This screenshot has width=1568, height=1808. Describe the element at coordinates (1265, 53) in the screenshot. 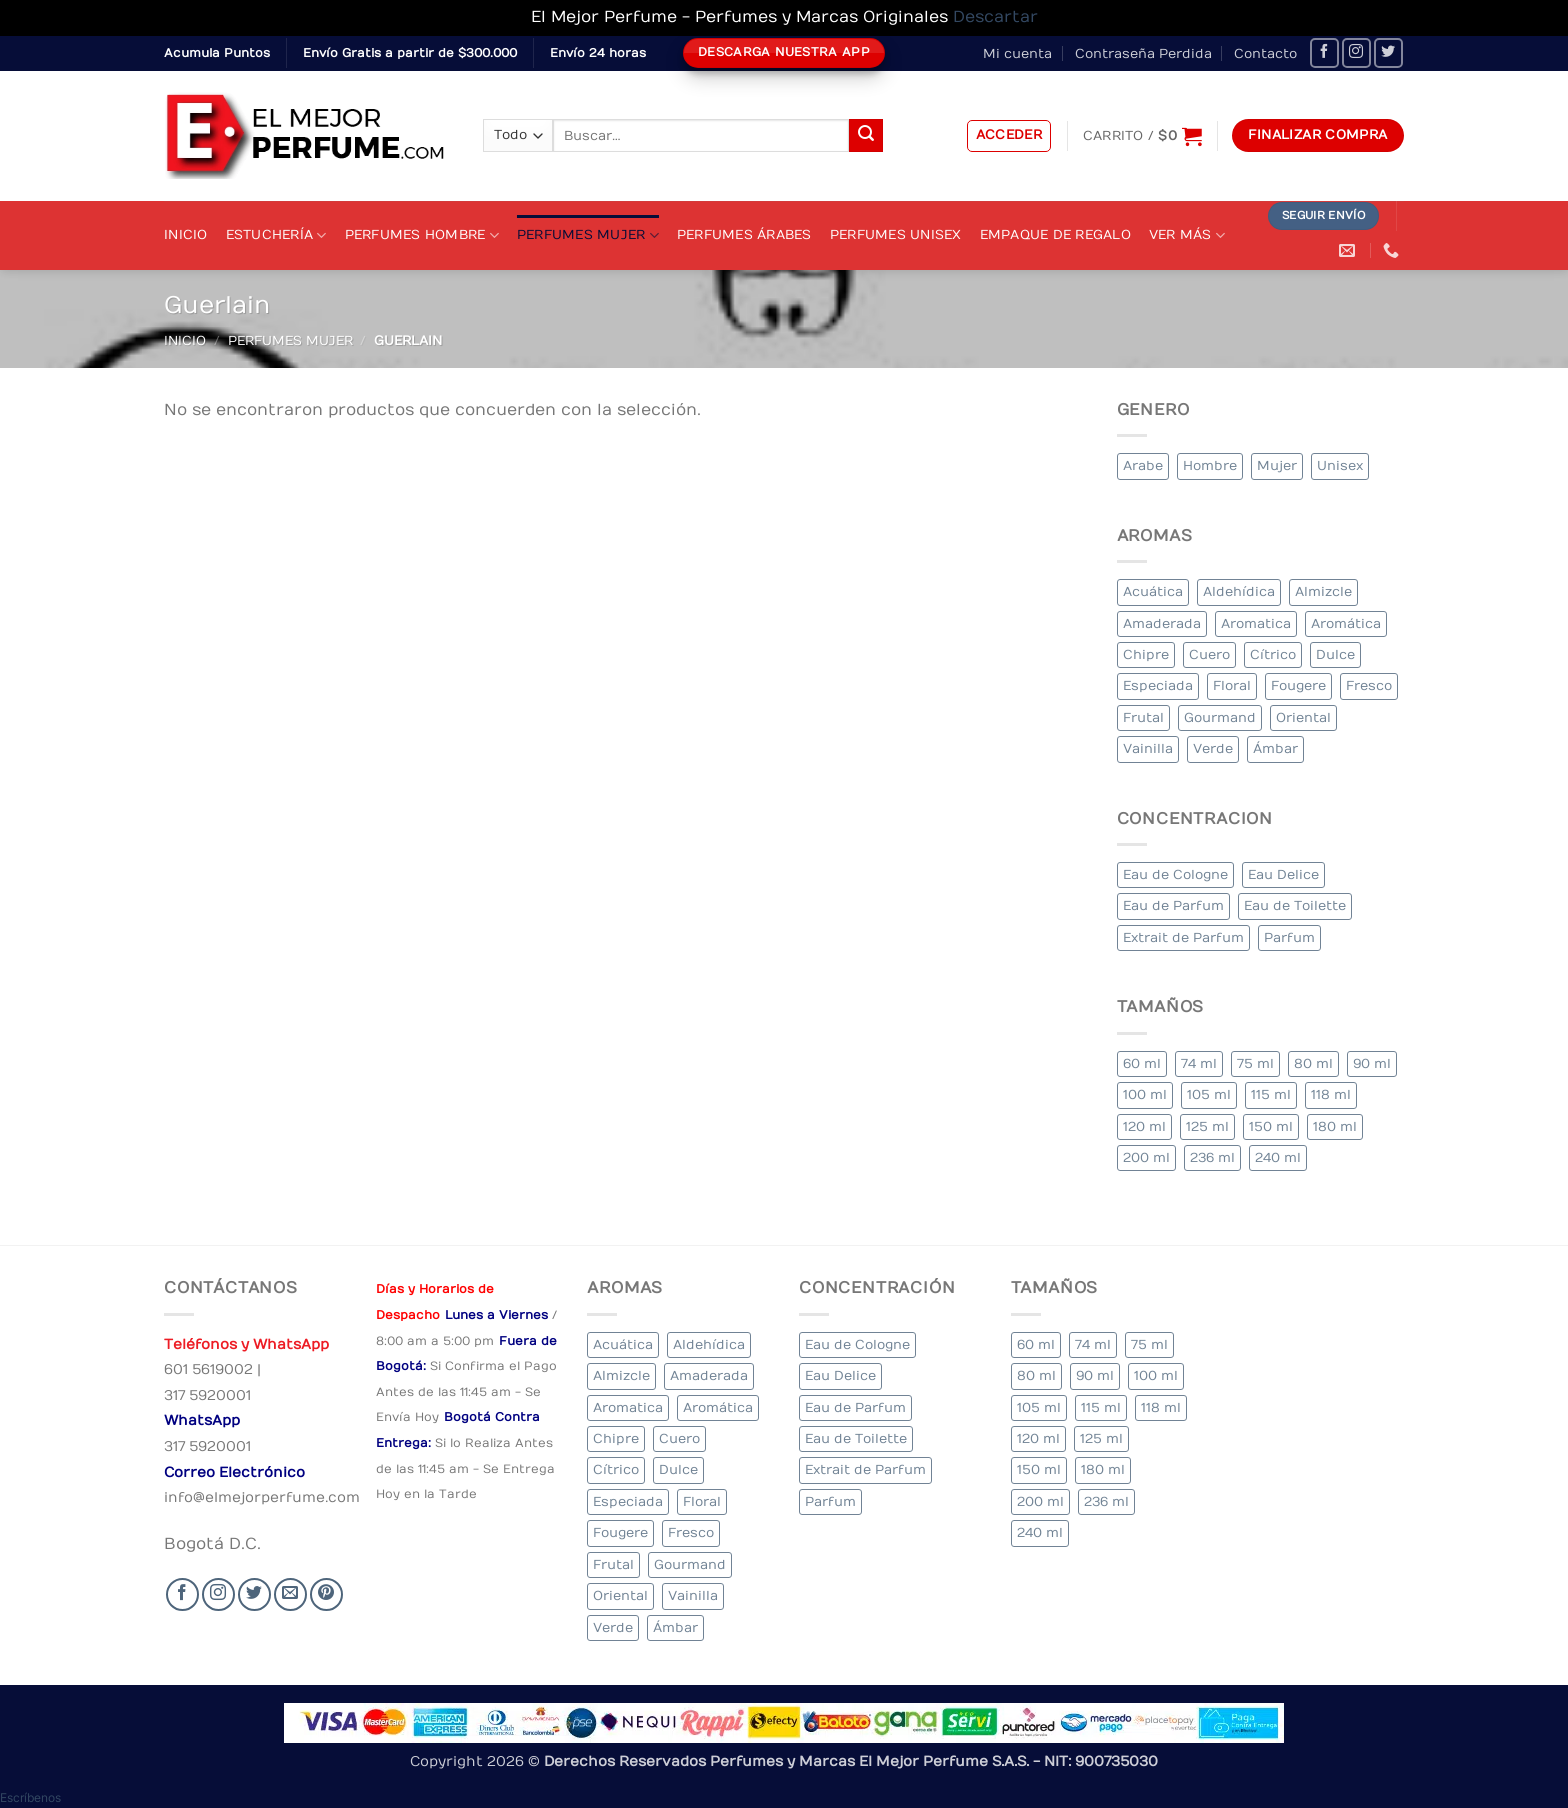

I see `Contacto` at that location.